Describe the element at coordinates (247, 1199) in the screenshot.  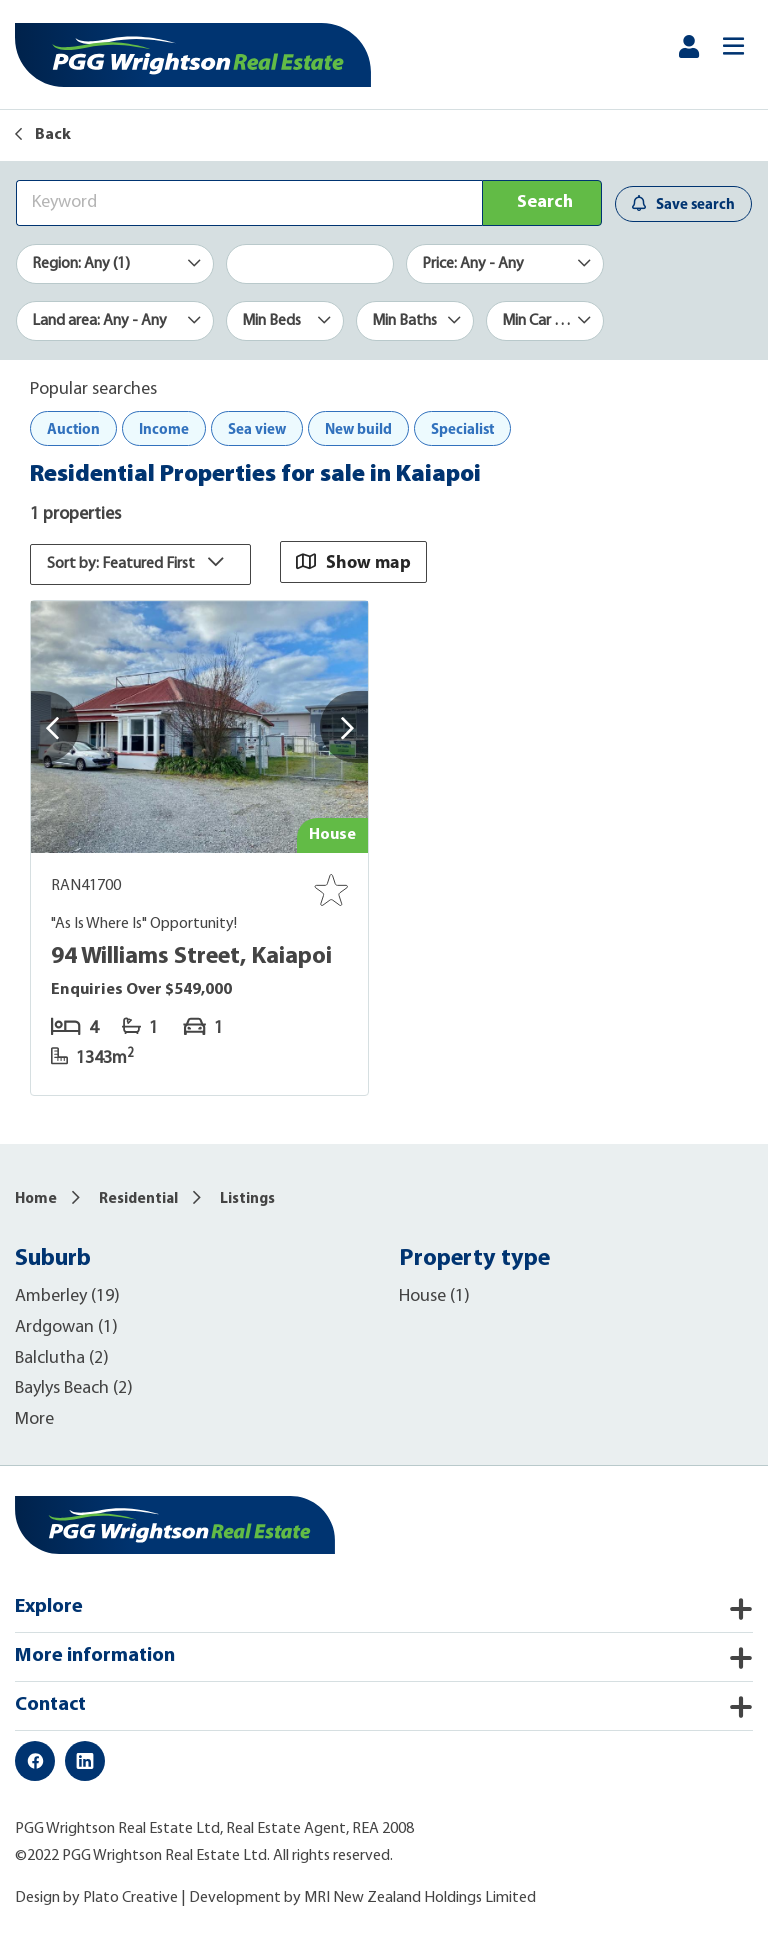
I see `Listings` at that location.